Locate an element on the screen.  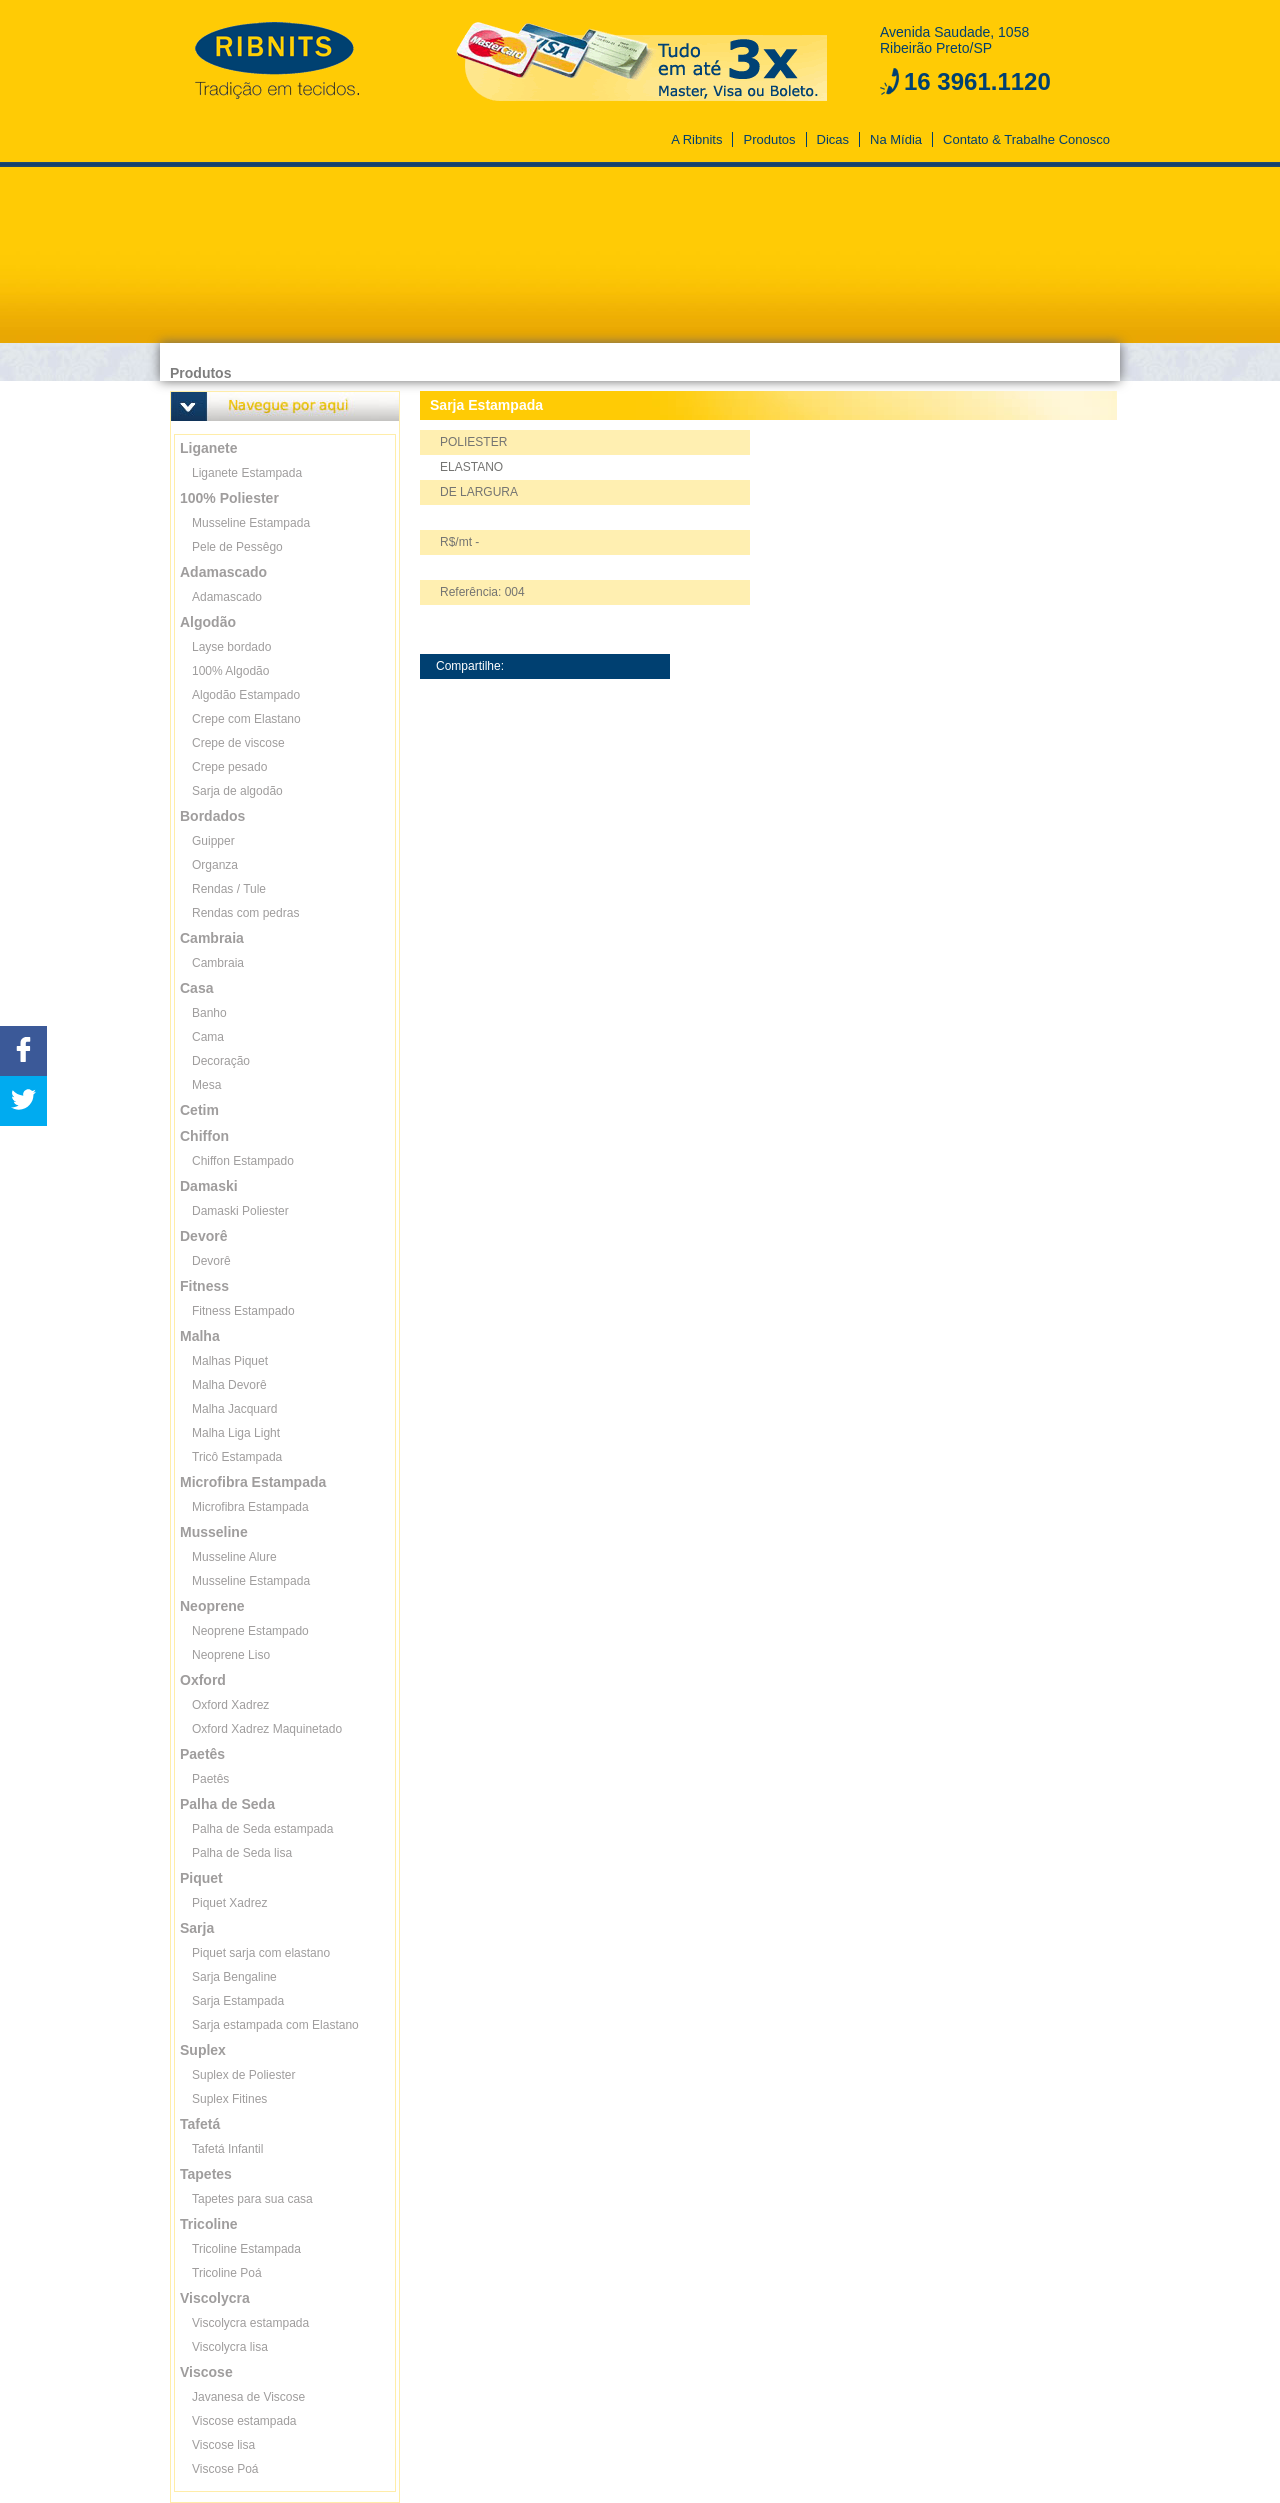
Oxford Xadrez Maquinetado is located at coordinates (267, 1729).